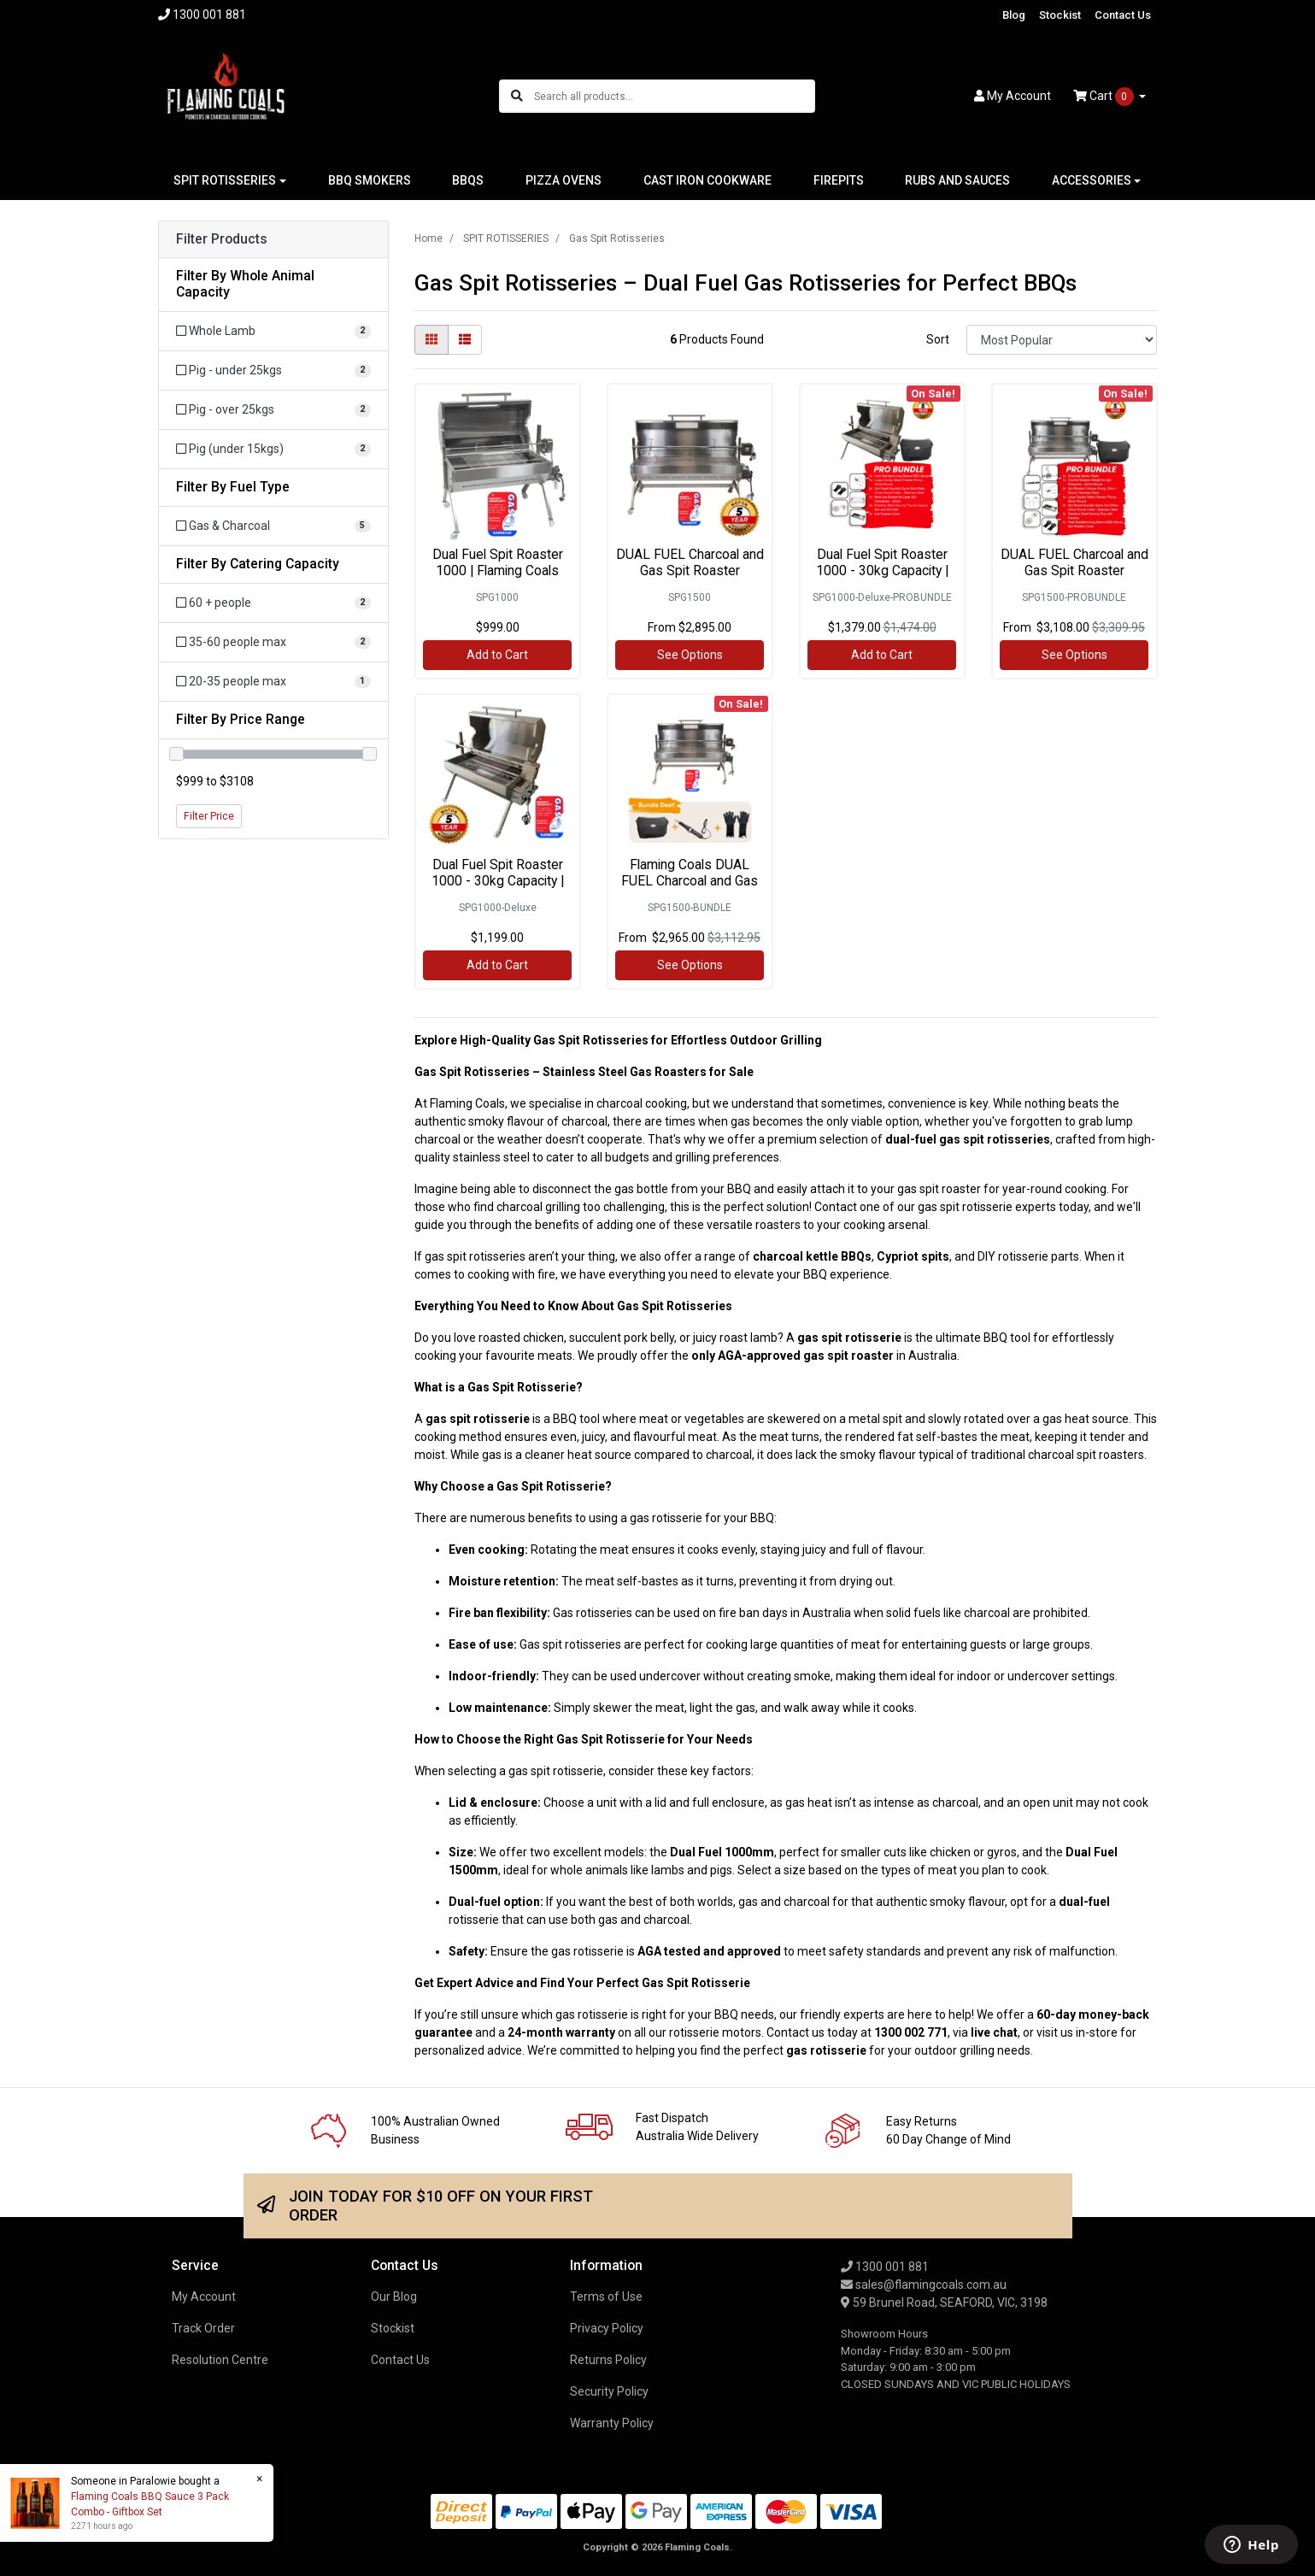 The width and height of the screenshot is (1315, 2576). Describe the element at coordinates (937, 339) in the screenshot. I see `Sort` at that location.